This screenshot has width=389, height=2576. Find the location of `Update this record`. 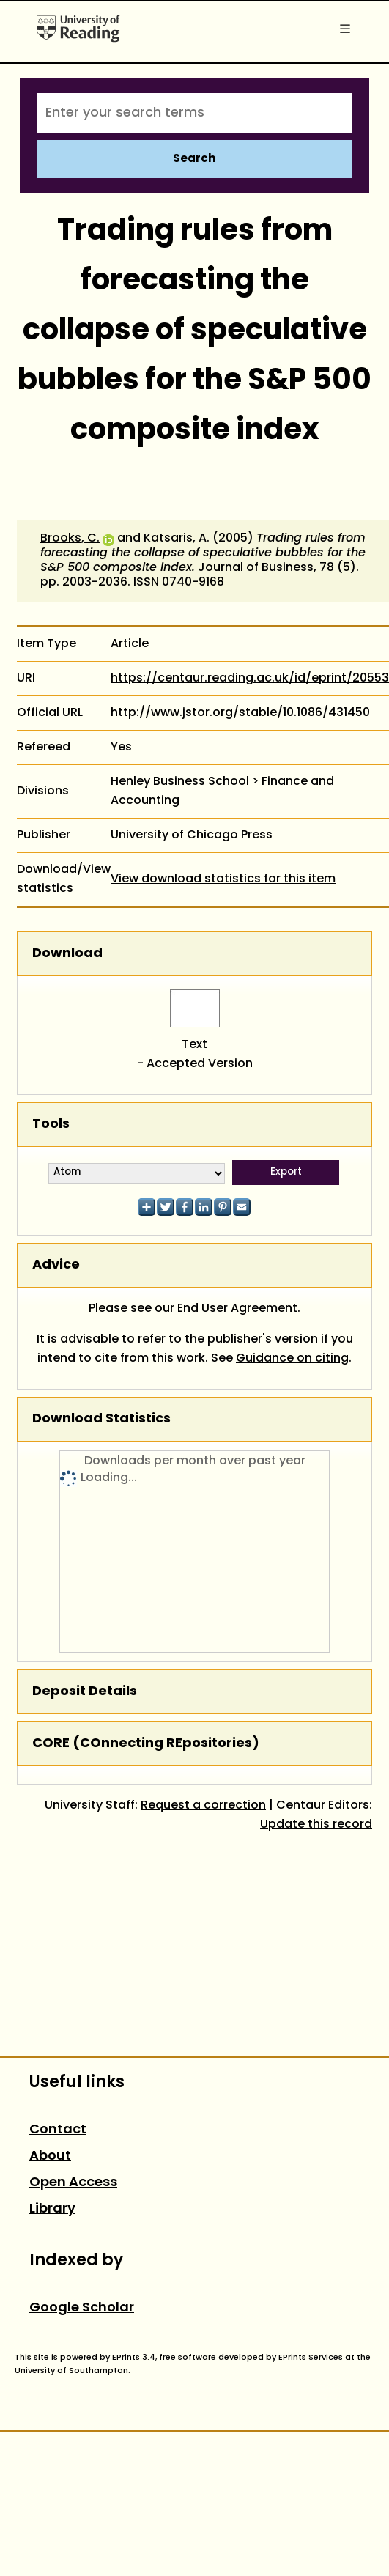

Update this record is located at coordinates (316, 1824).